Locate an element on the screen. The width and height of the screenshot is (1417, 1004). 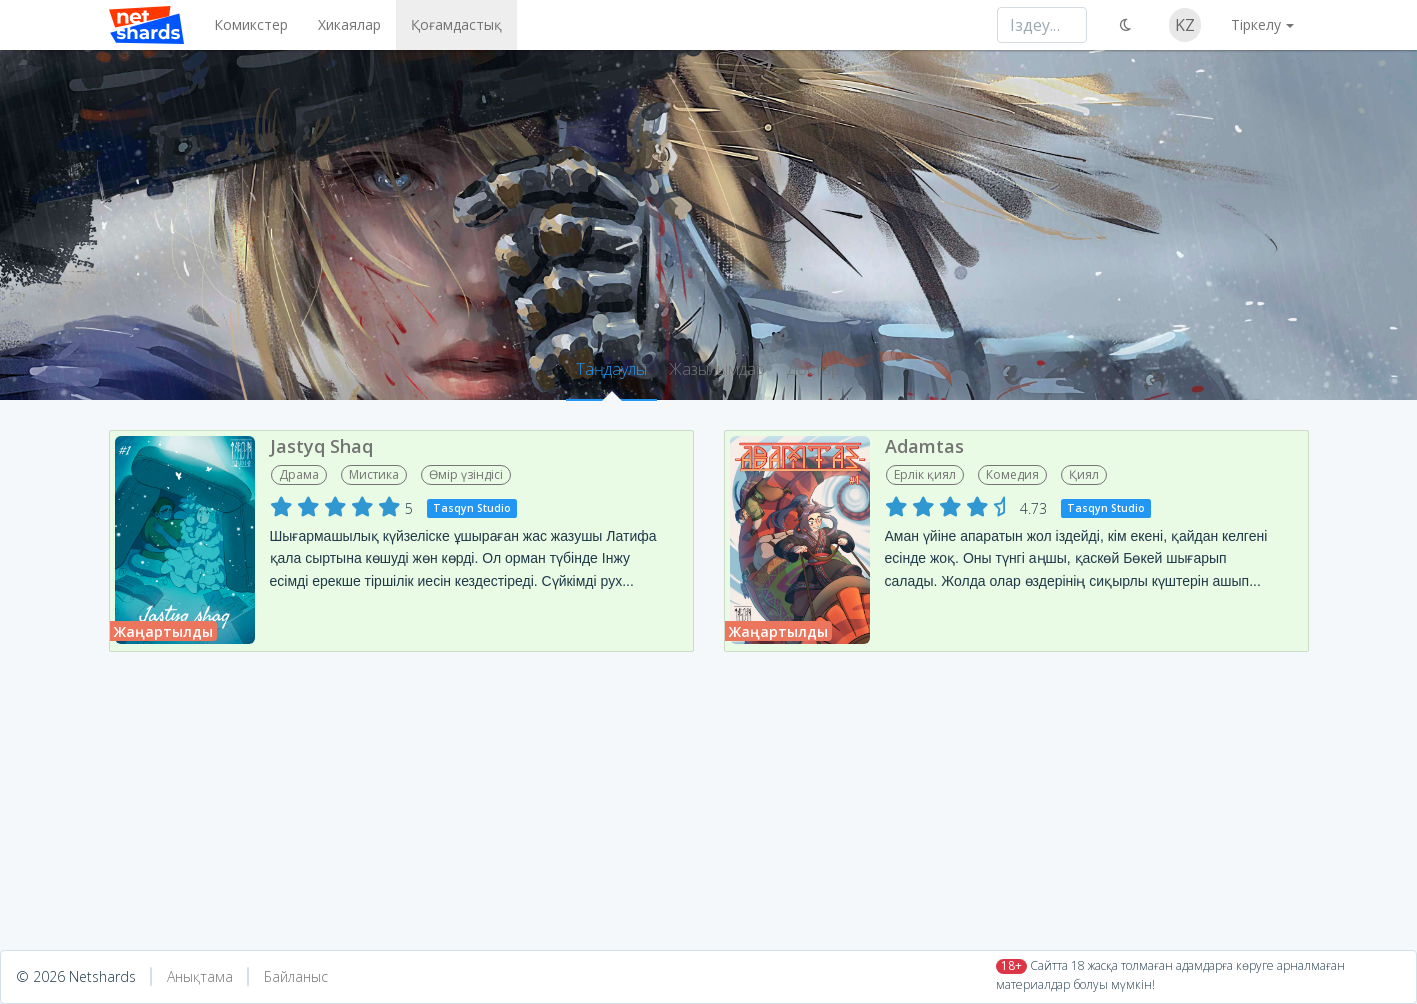
Ерлік қиял is located at coordinates (925, 474).